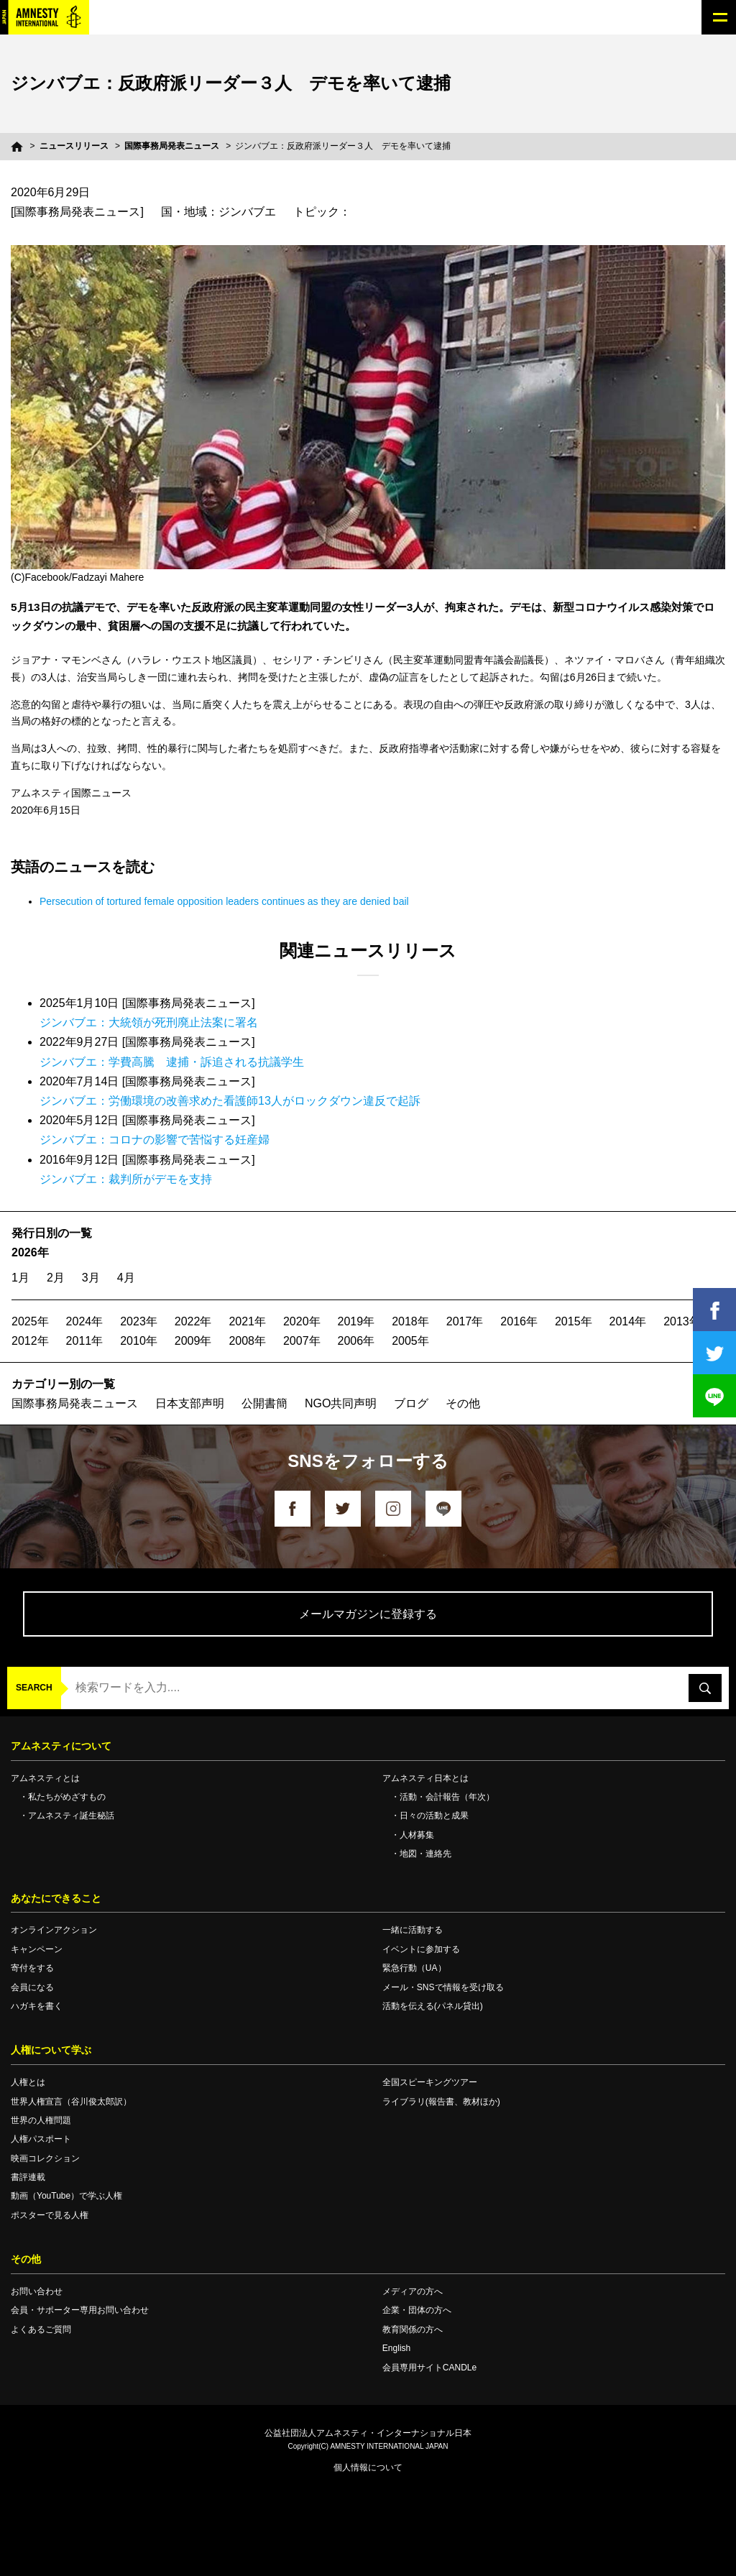 Image resolution: width=736 pixels, height=2576 pixels. I want to click on English, so click(396, 2348).